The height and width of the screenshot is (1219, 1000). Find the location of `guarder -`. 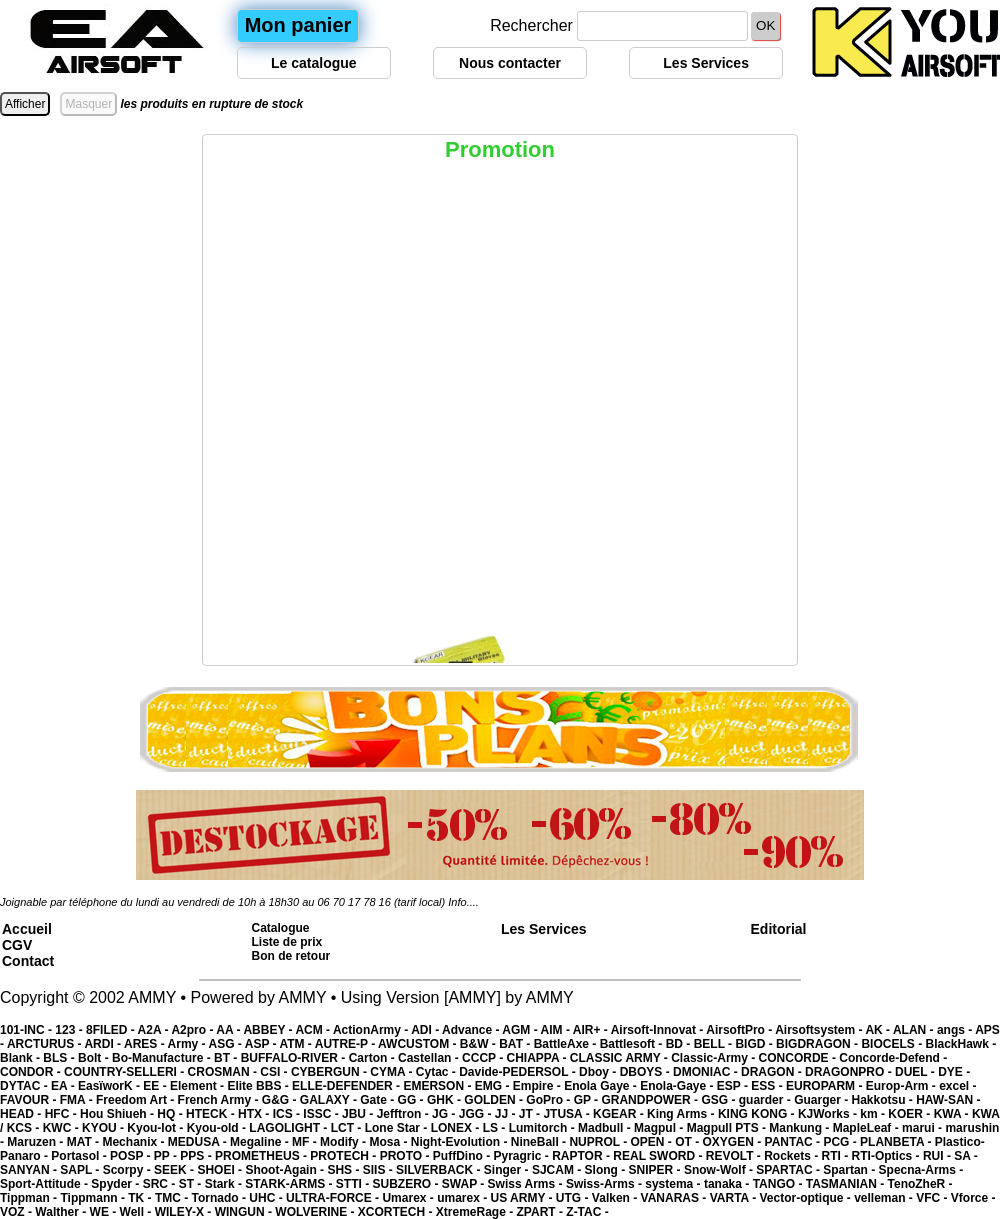

guarder - is located at coordinates (766, 1100).